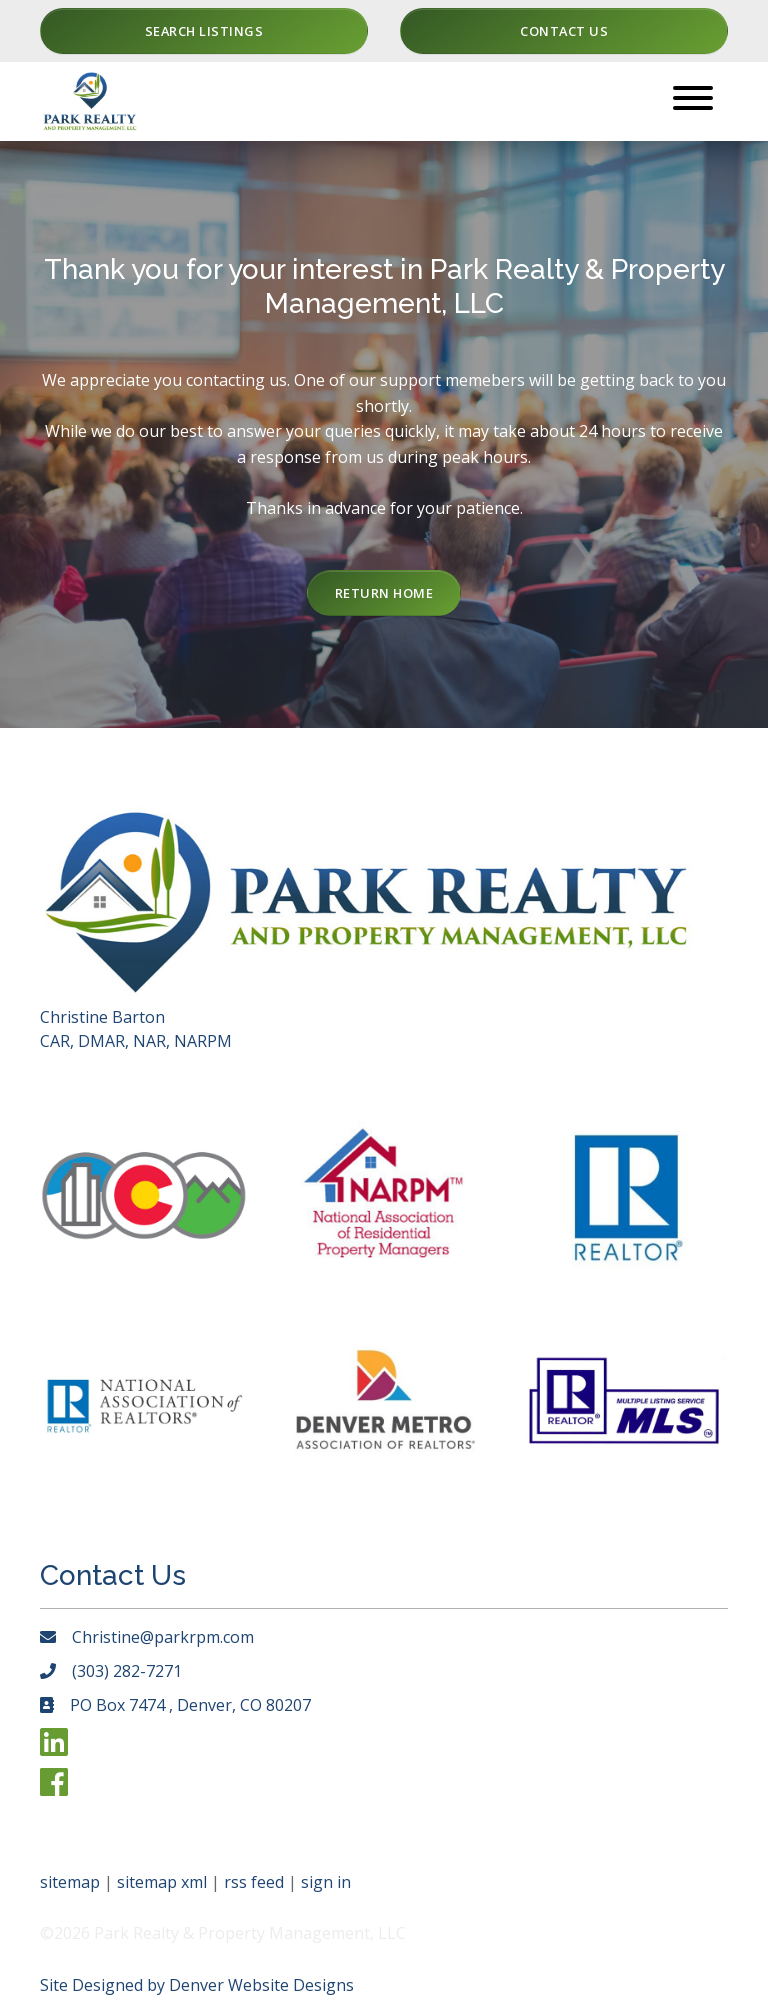 The image size is (768, 2013). Describe the element at coordinates (204, 31) in the screenshot. I see `Search Listings` at that location.